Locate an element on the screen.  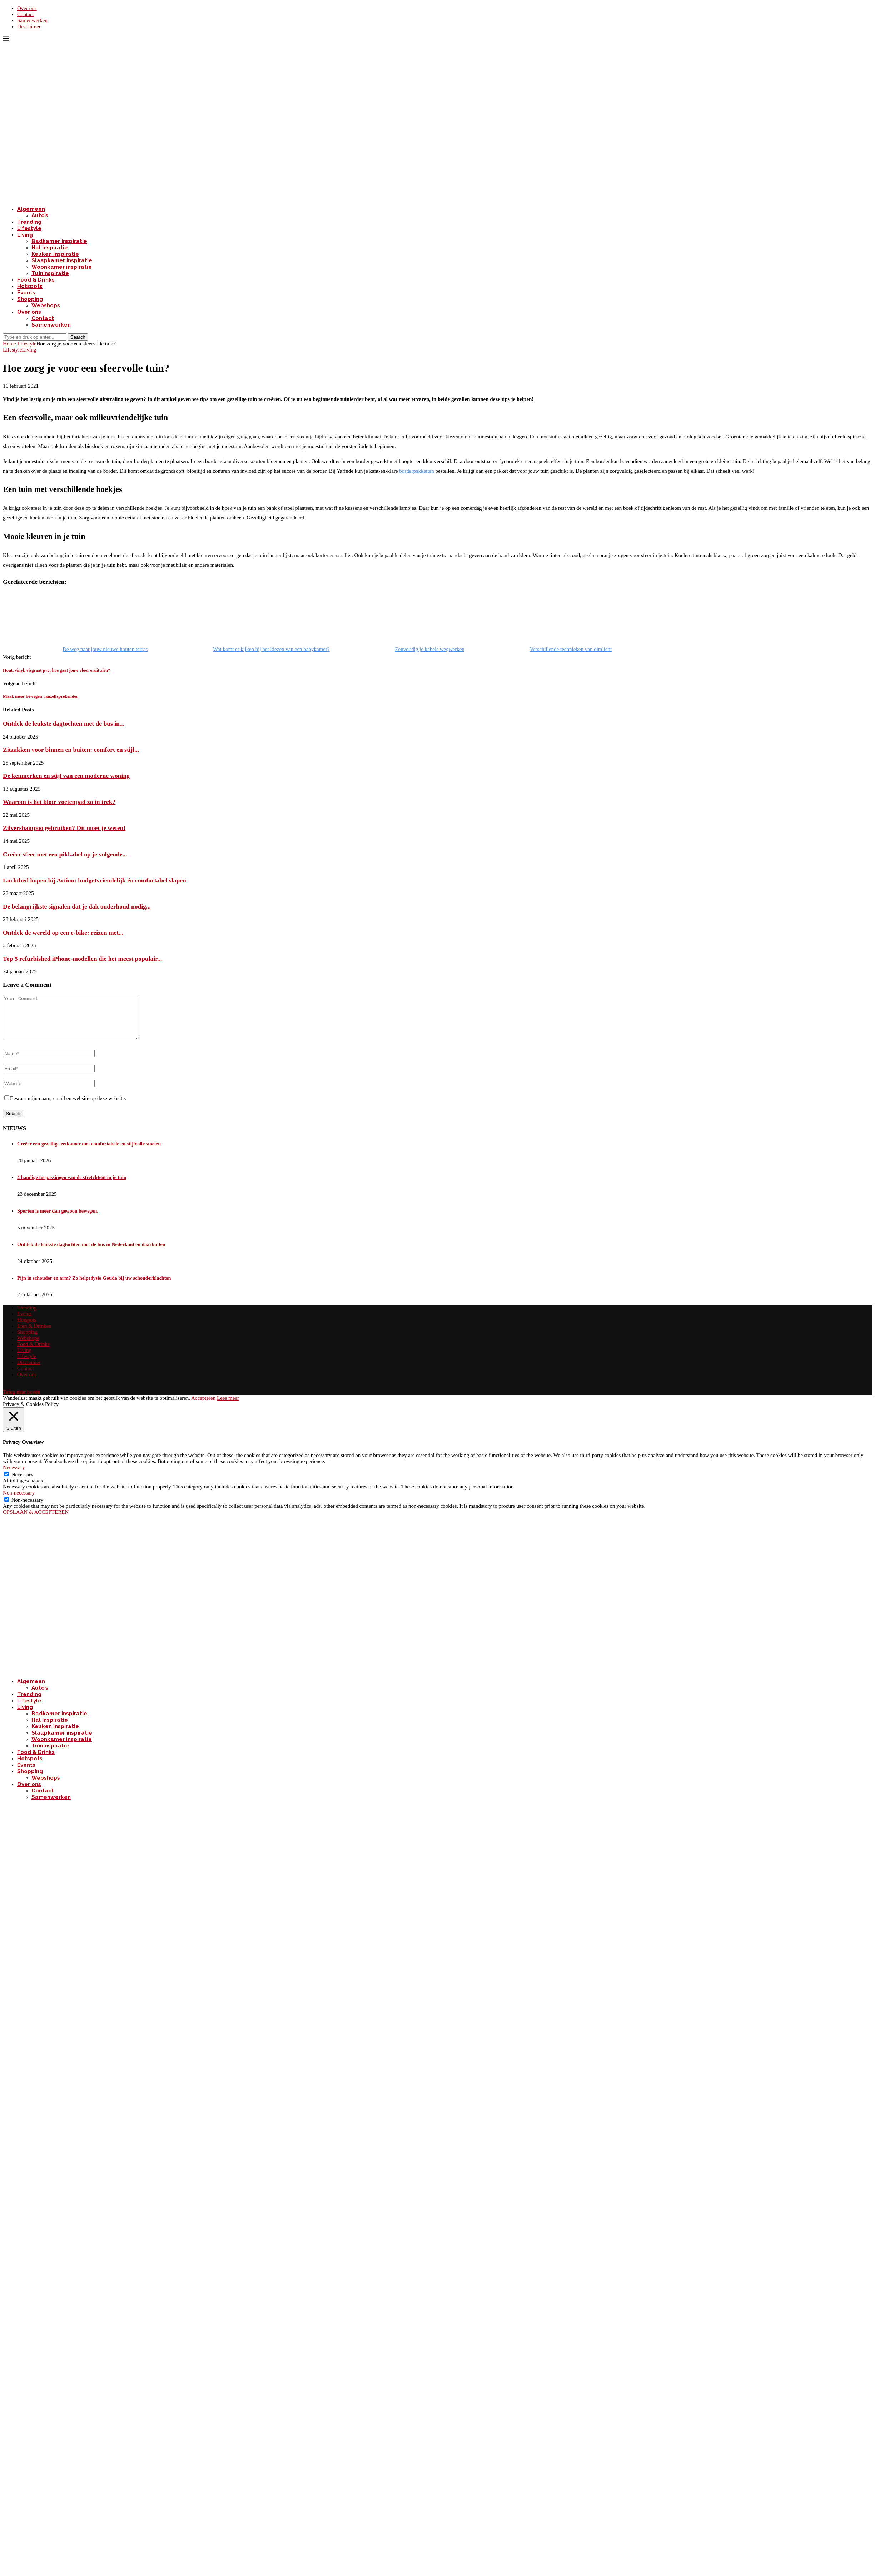
Search is located at coordinates (77, 337).